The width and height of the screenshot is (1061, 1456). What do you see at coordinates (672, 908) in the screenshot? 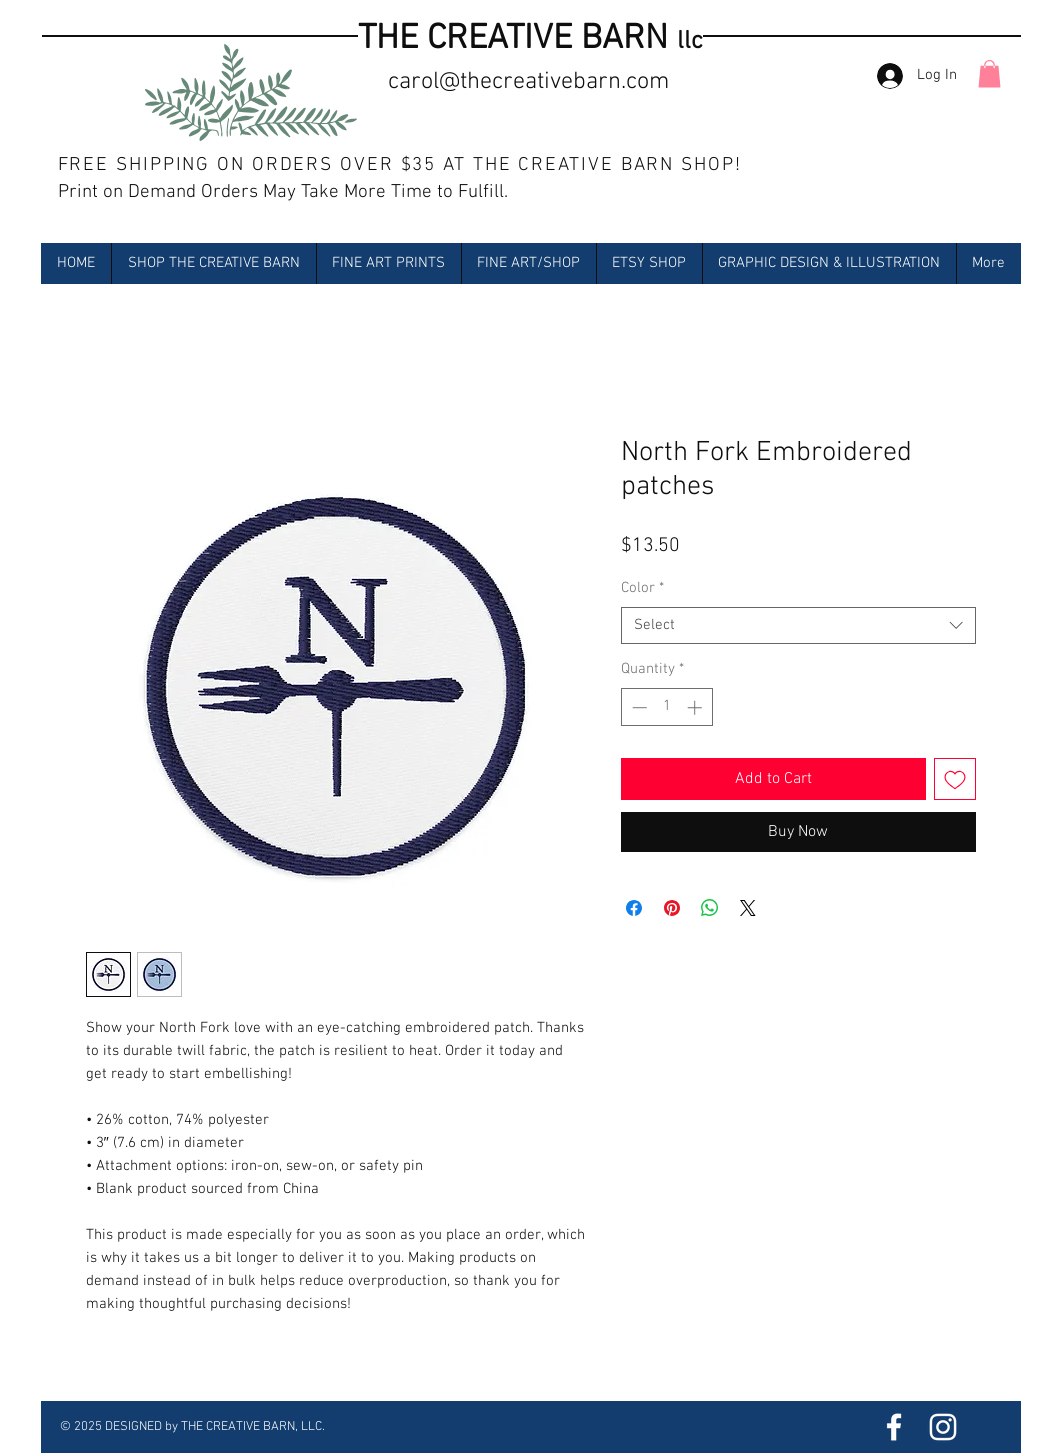
I see `[Pin on Pinterest]` at bounding box center [672, 908].